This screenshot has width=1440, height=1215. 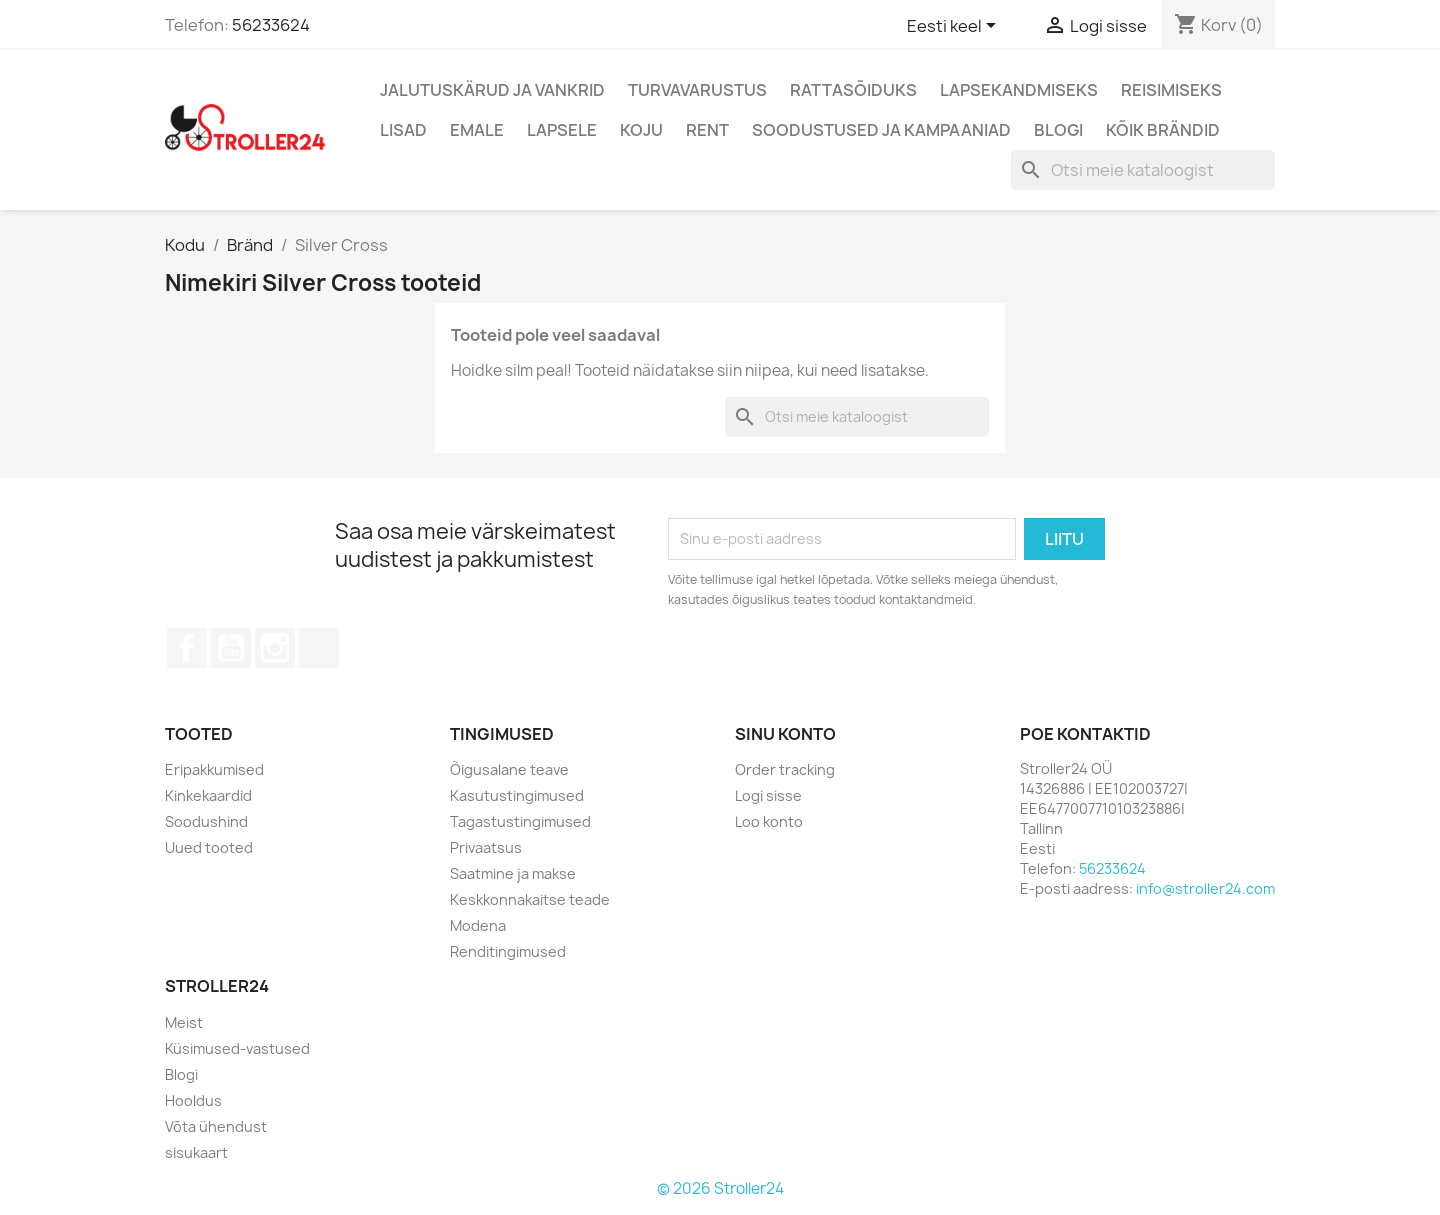 What do you see at coordinates (237, 1048) in the screenshot?
I see `Küsimused-vastused` at bounding box center [237, 1048].